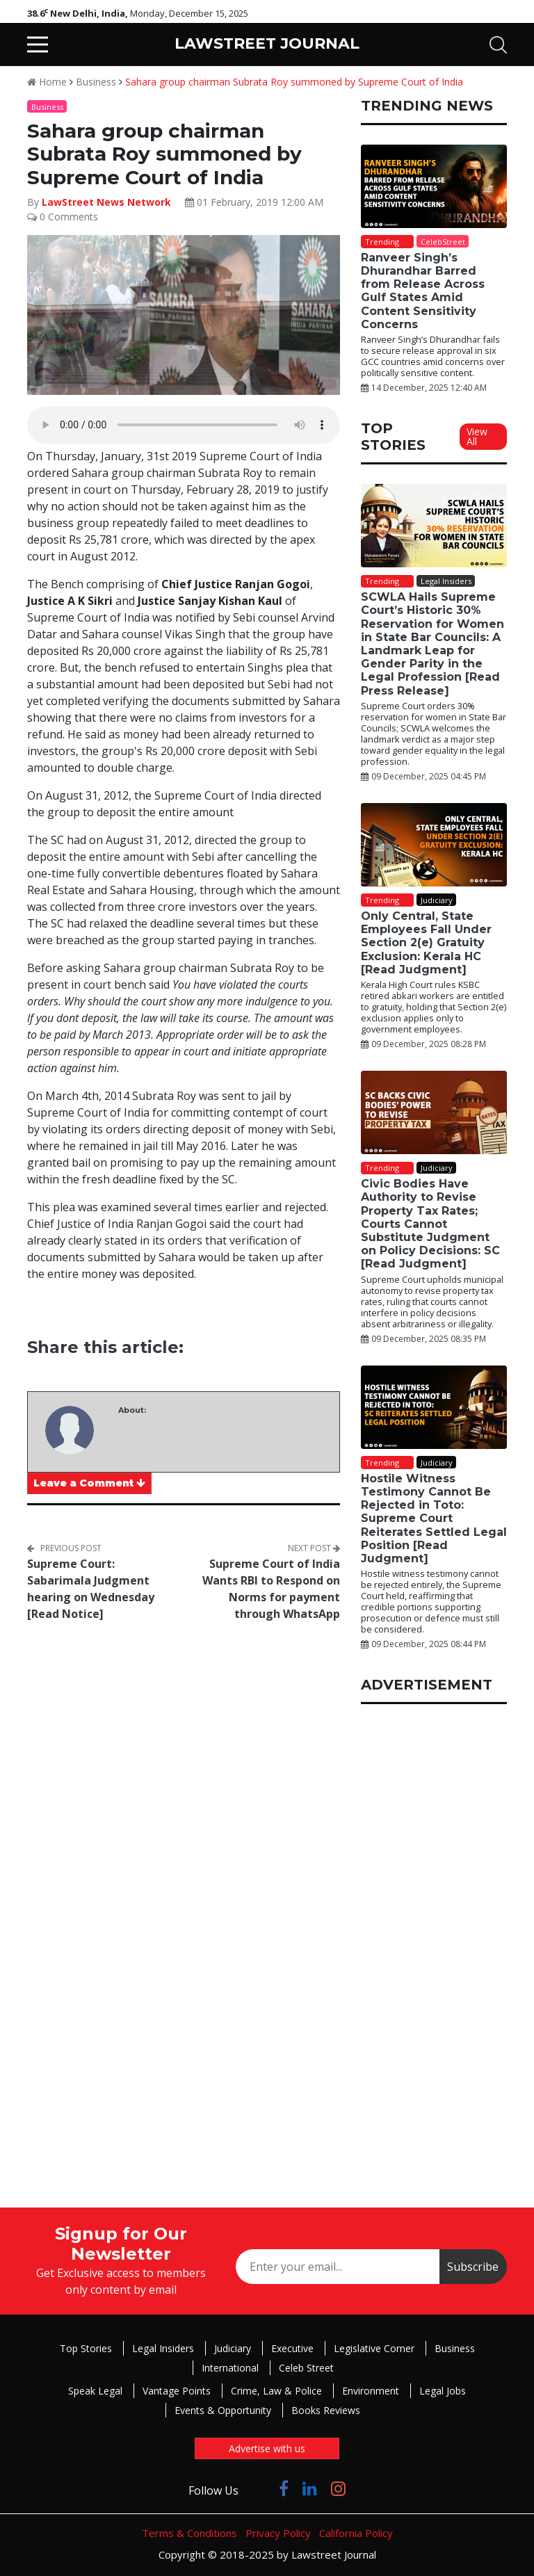  What do you see at coordinates (47, 81) in the screenshot?
I see `Home` at bounding box center [47, 81].